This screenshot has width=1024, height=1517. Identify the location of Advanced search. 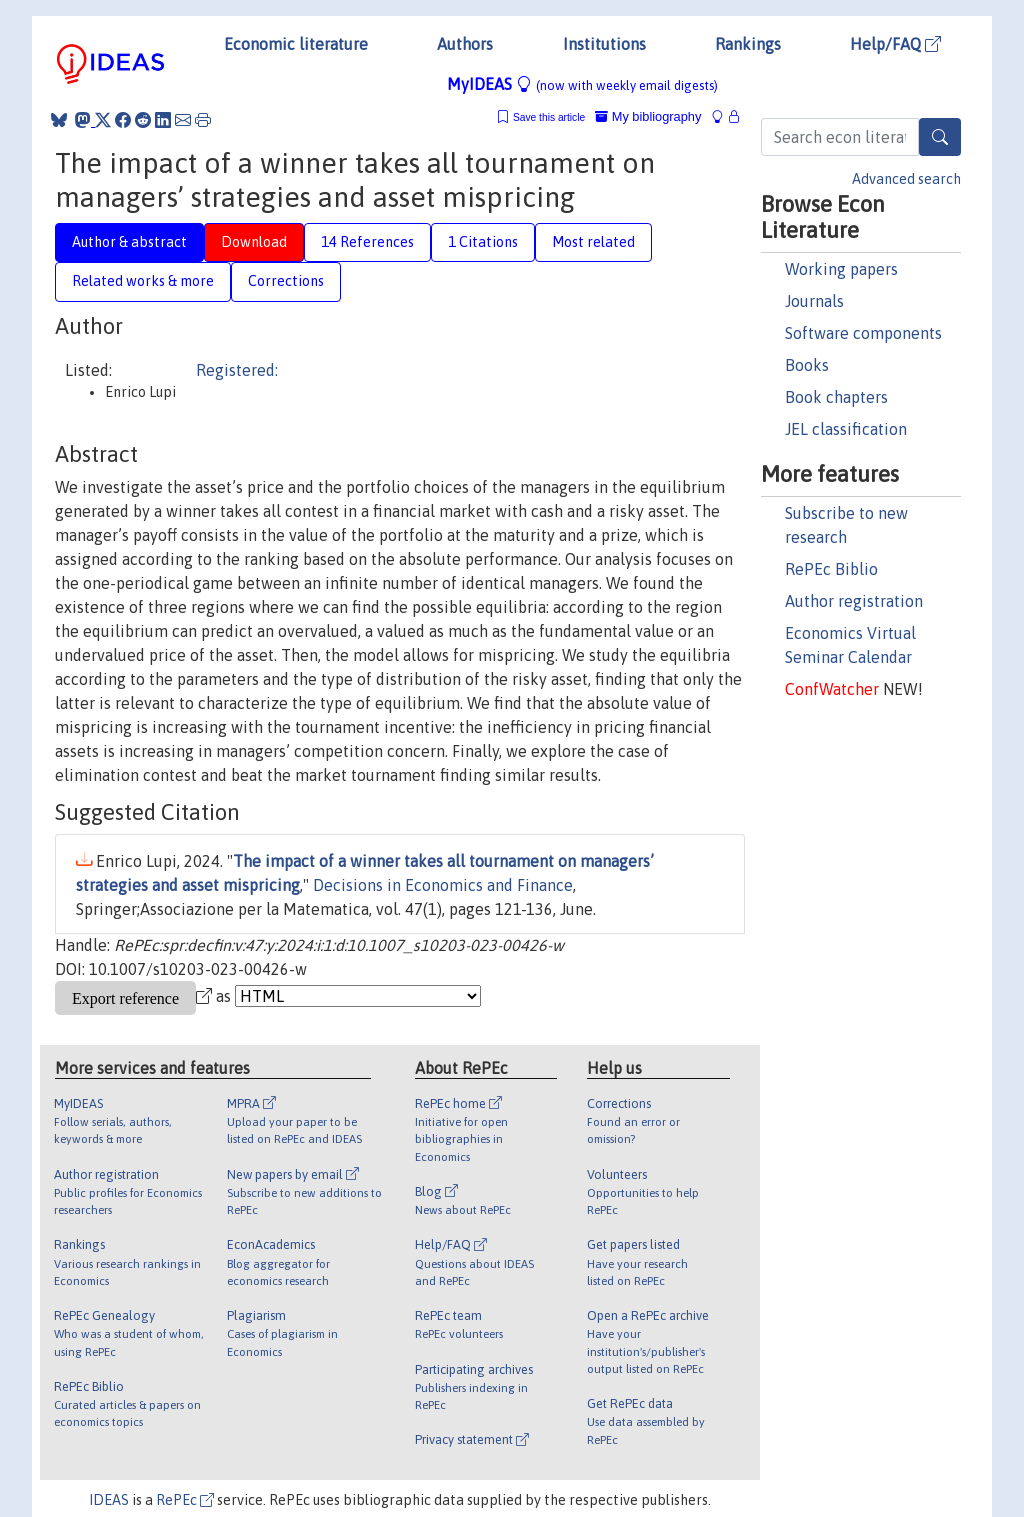
(906, 179).